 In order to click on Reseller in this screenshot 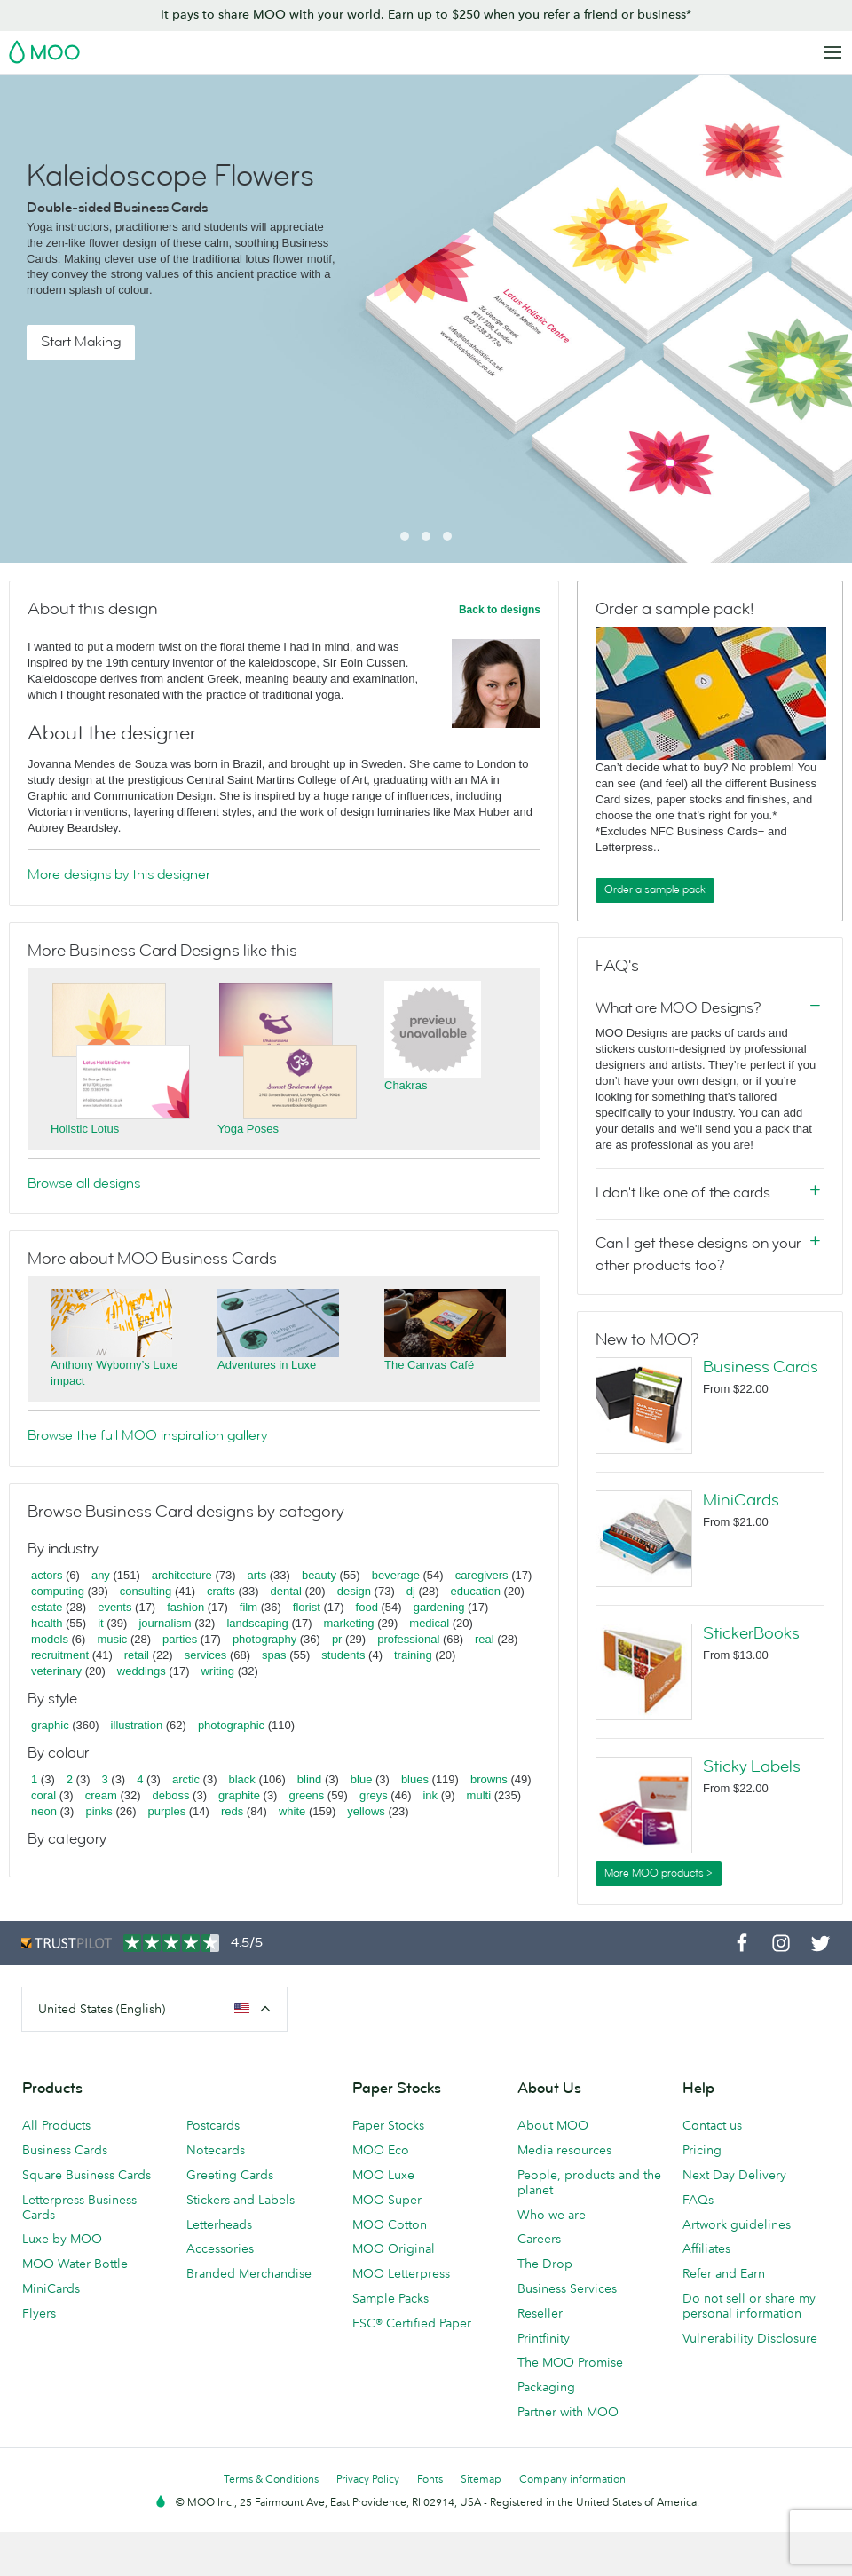, I will do `click(540, 2313)`.